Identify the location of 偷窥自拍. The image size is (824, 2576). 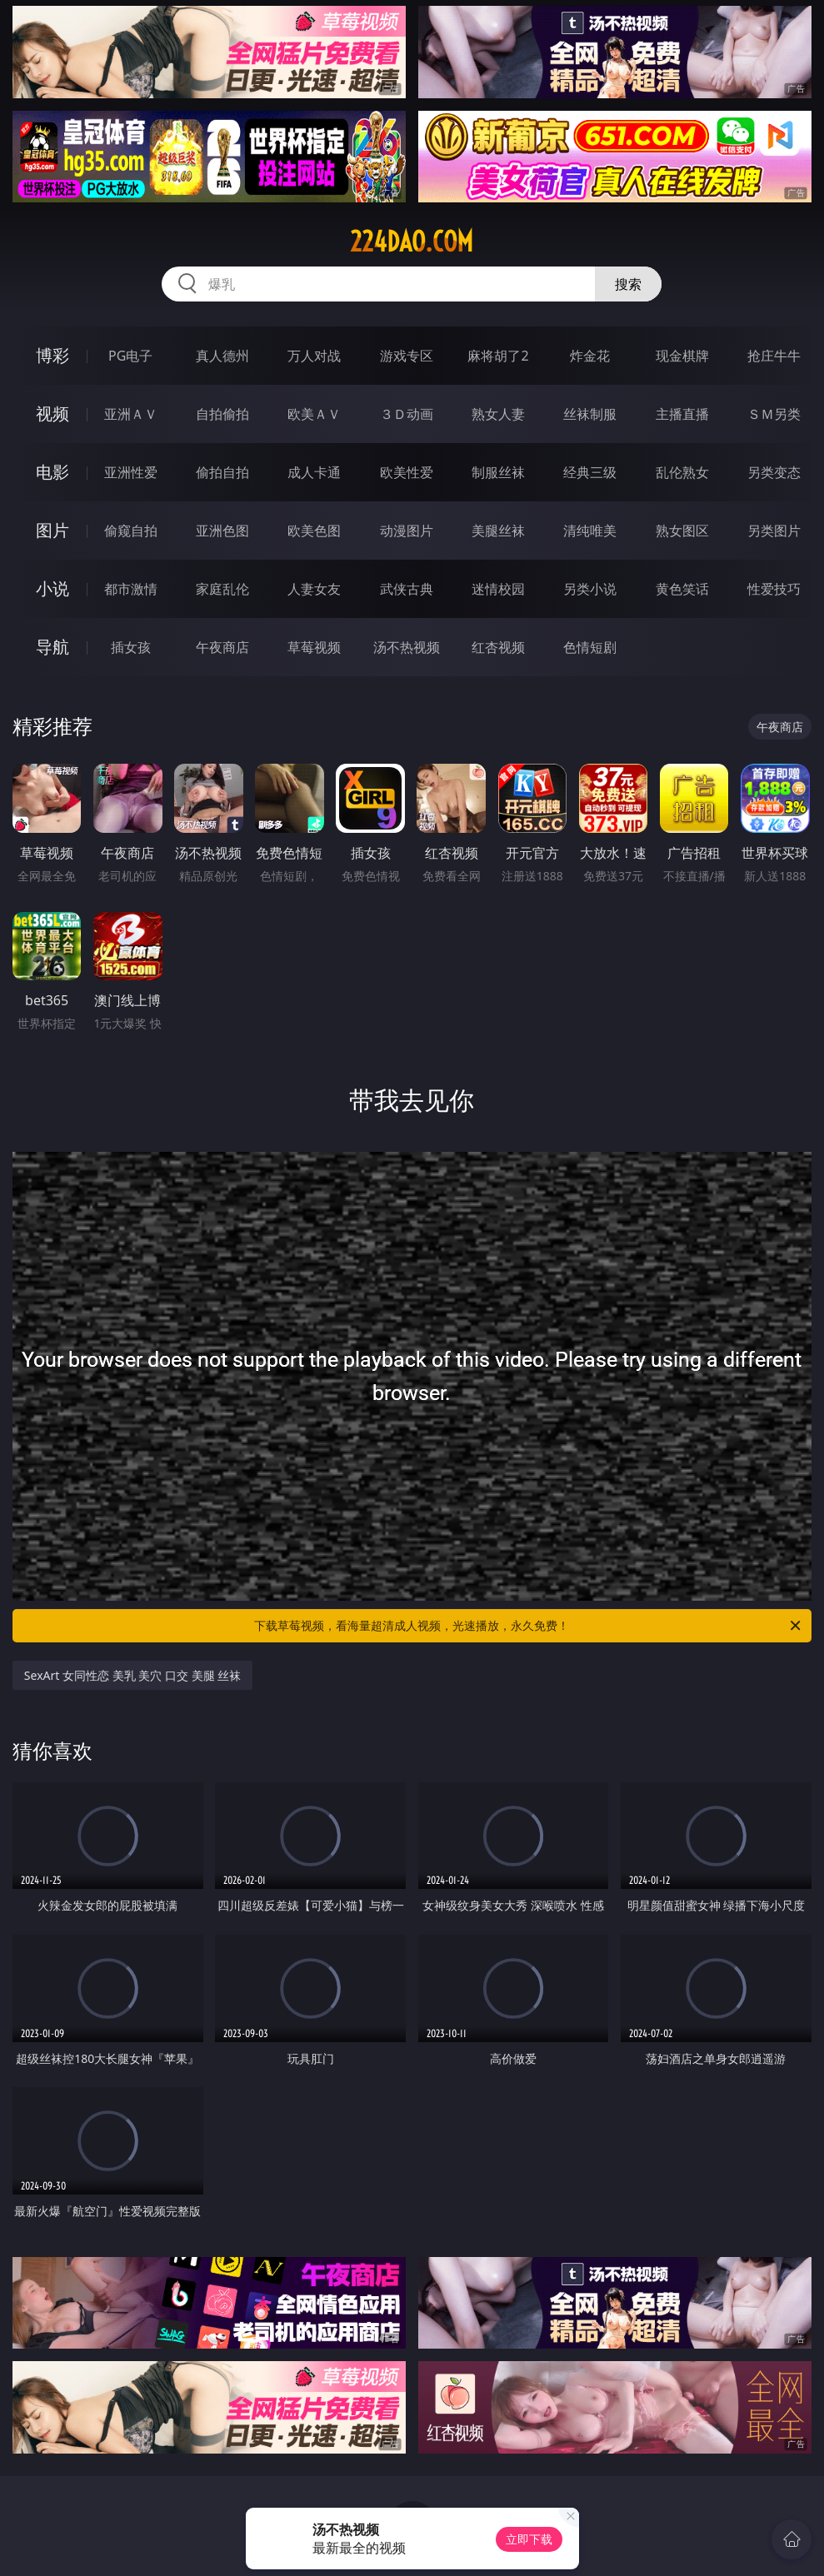
(130, 530).